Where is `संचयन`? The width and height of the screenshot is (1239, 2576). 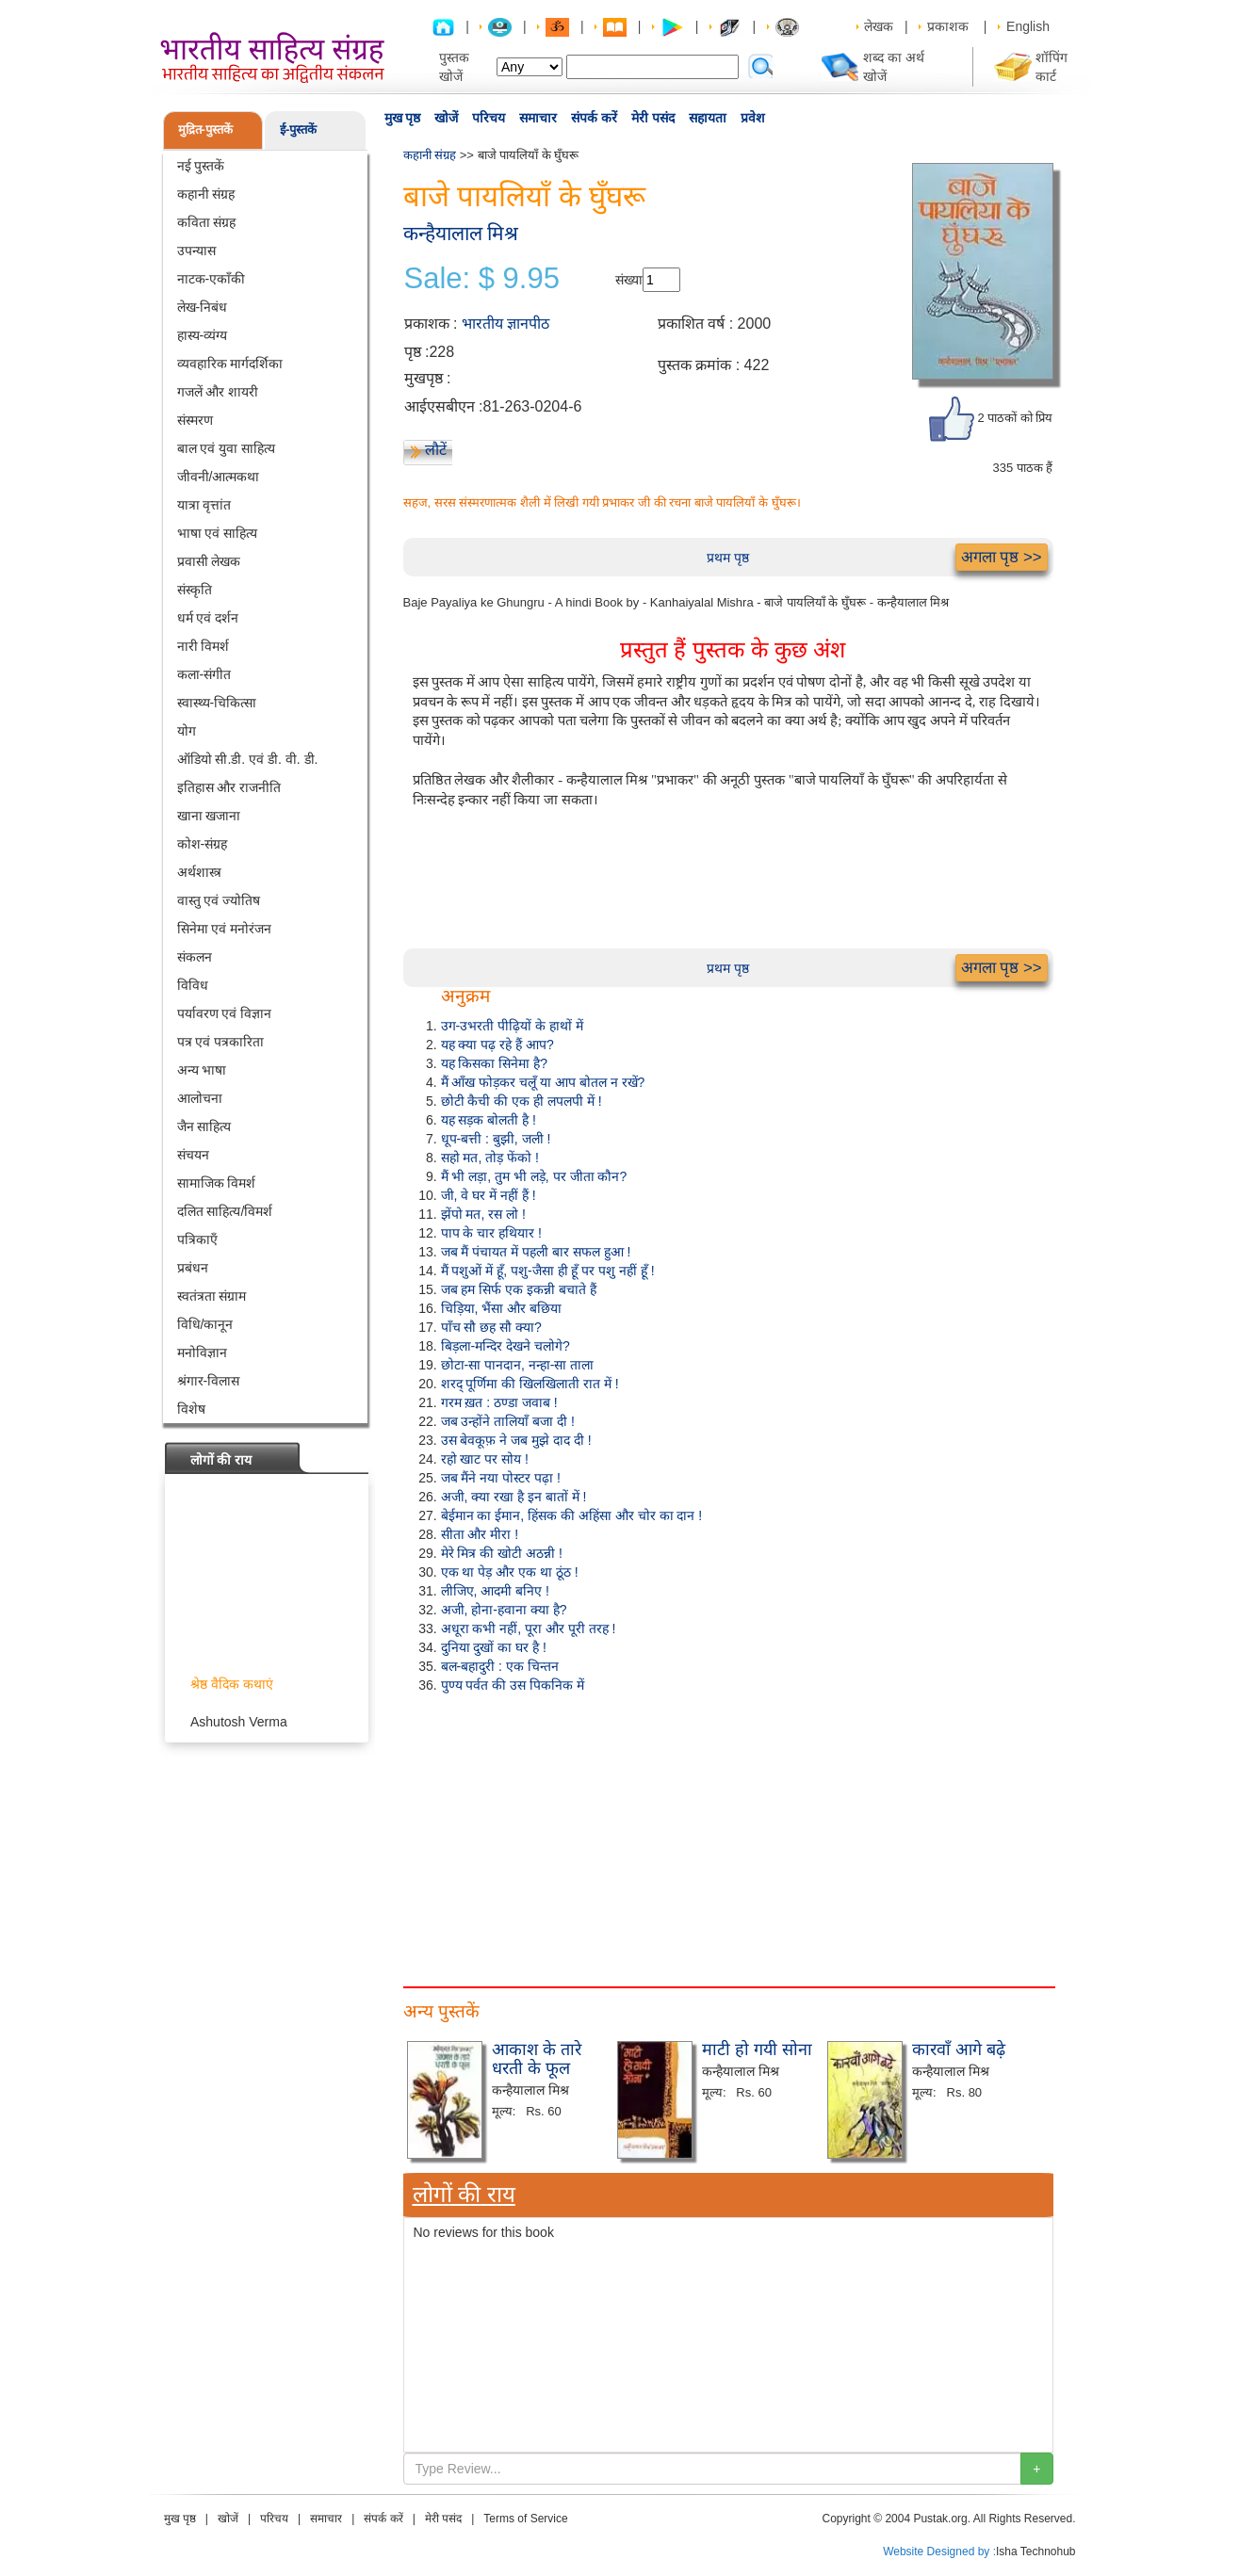
संचयन is located at coordinates (193, 1154).